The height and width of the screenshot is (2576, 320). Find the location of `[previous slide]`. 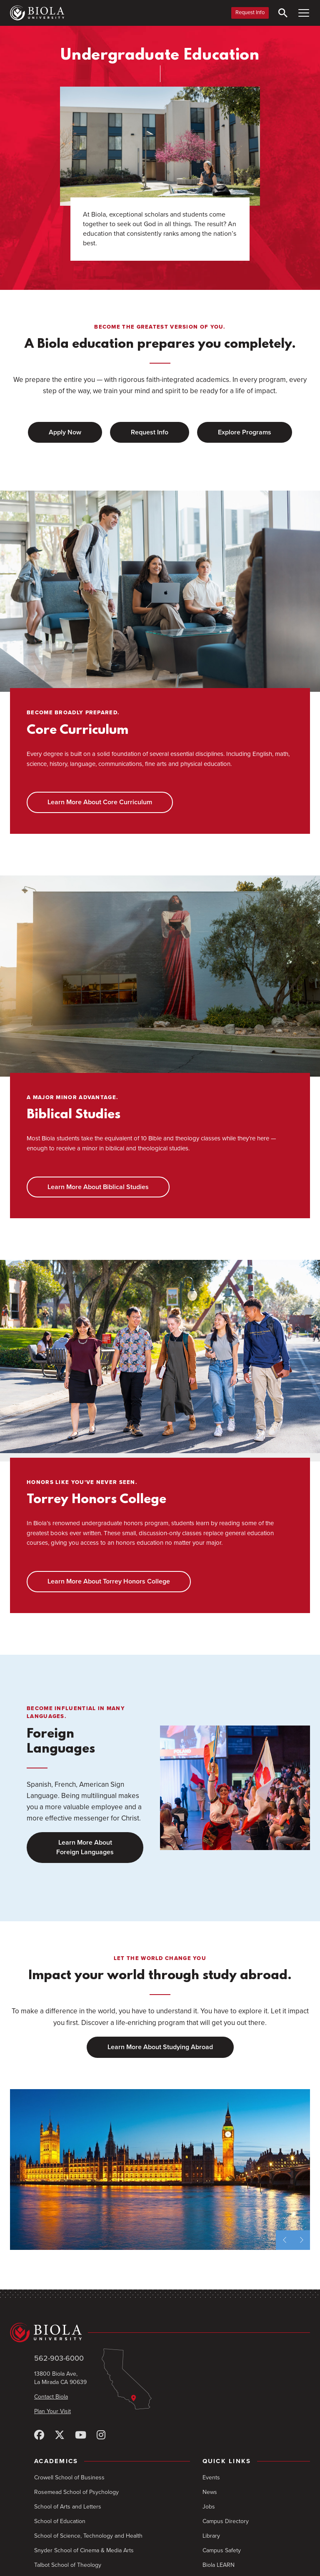

[previous slide] is located at coordinates (284, 2240).